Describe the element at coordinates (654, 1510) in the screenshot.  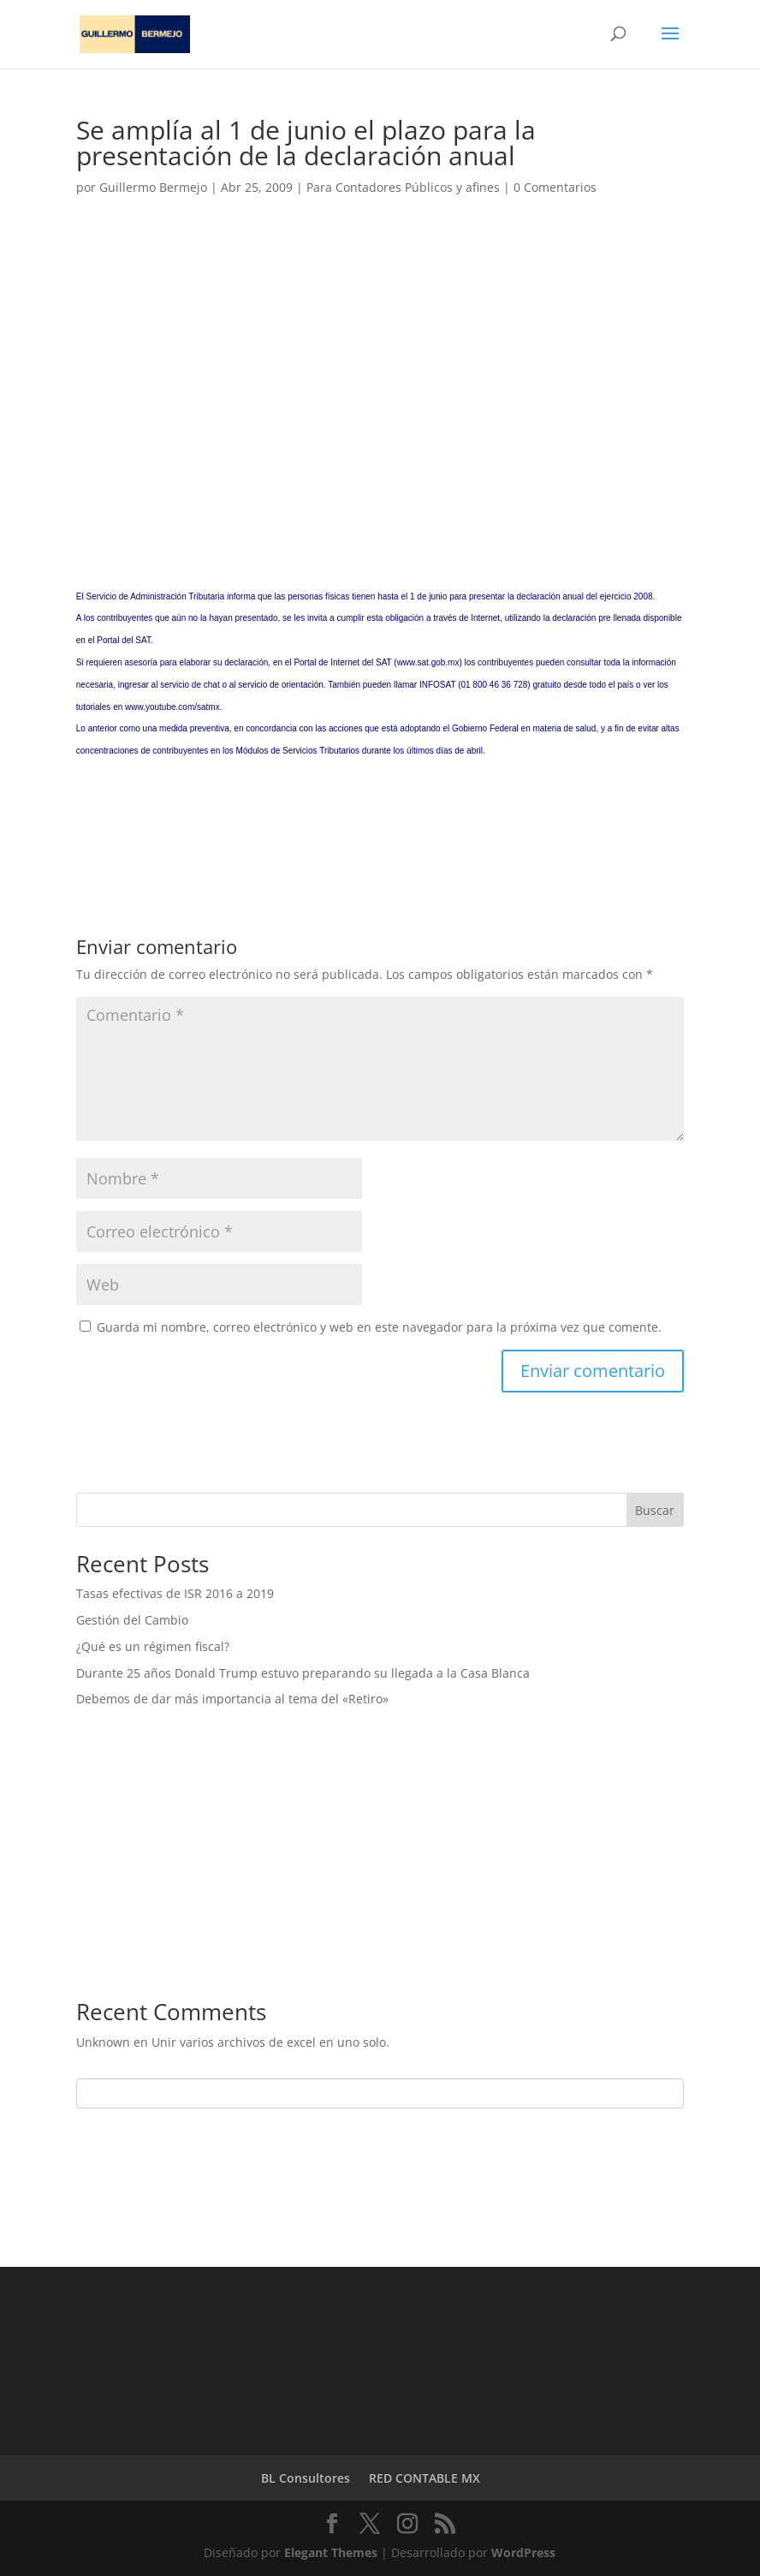
I see `Buscar` at that location.